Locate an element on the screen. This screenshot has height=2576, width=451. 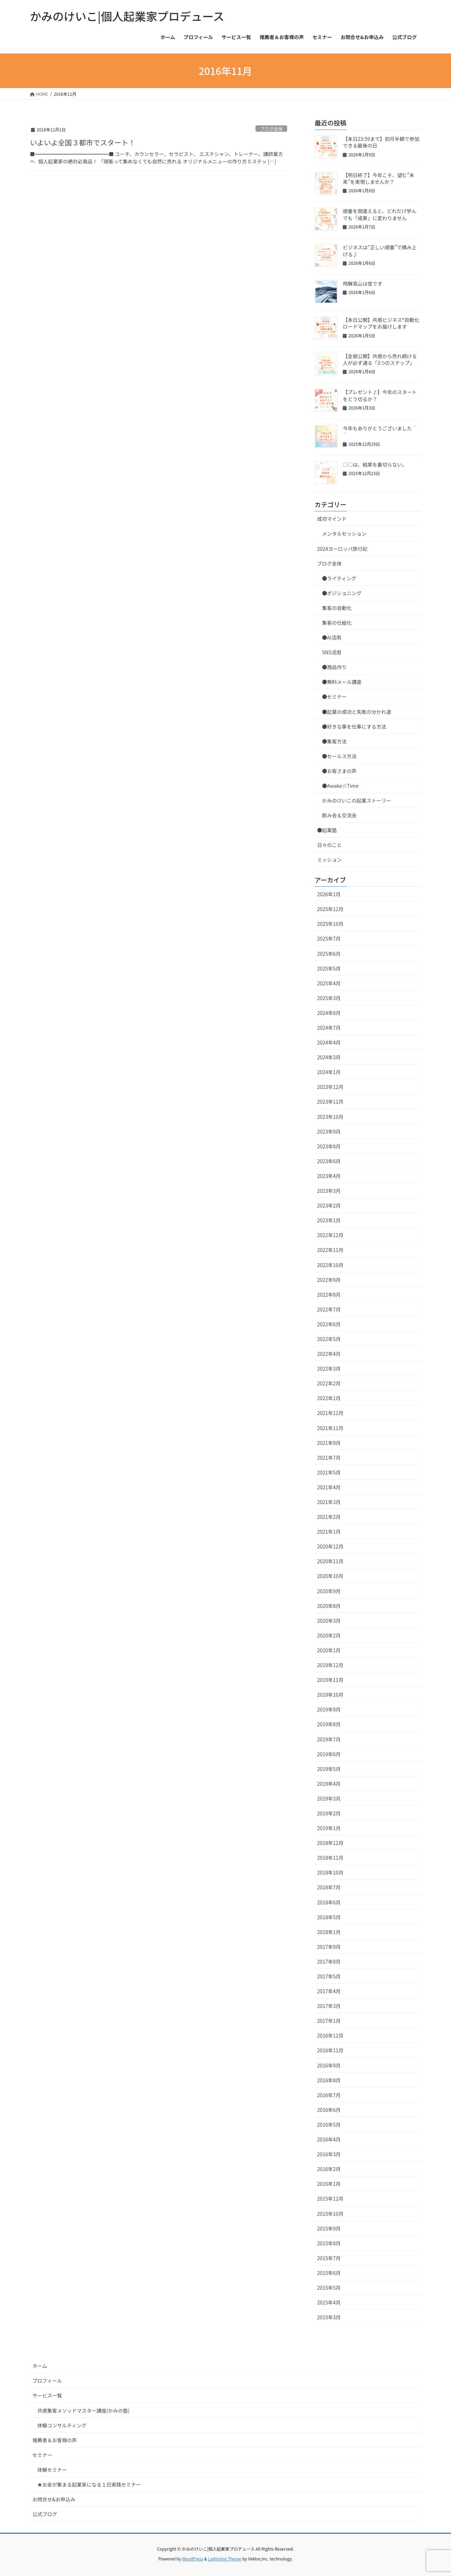
2022年7月 is located at coordinates (329, 1309).